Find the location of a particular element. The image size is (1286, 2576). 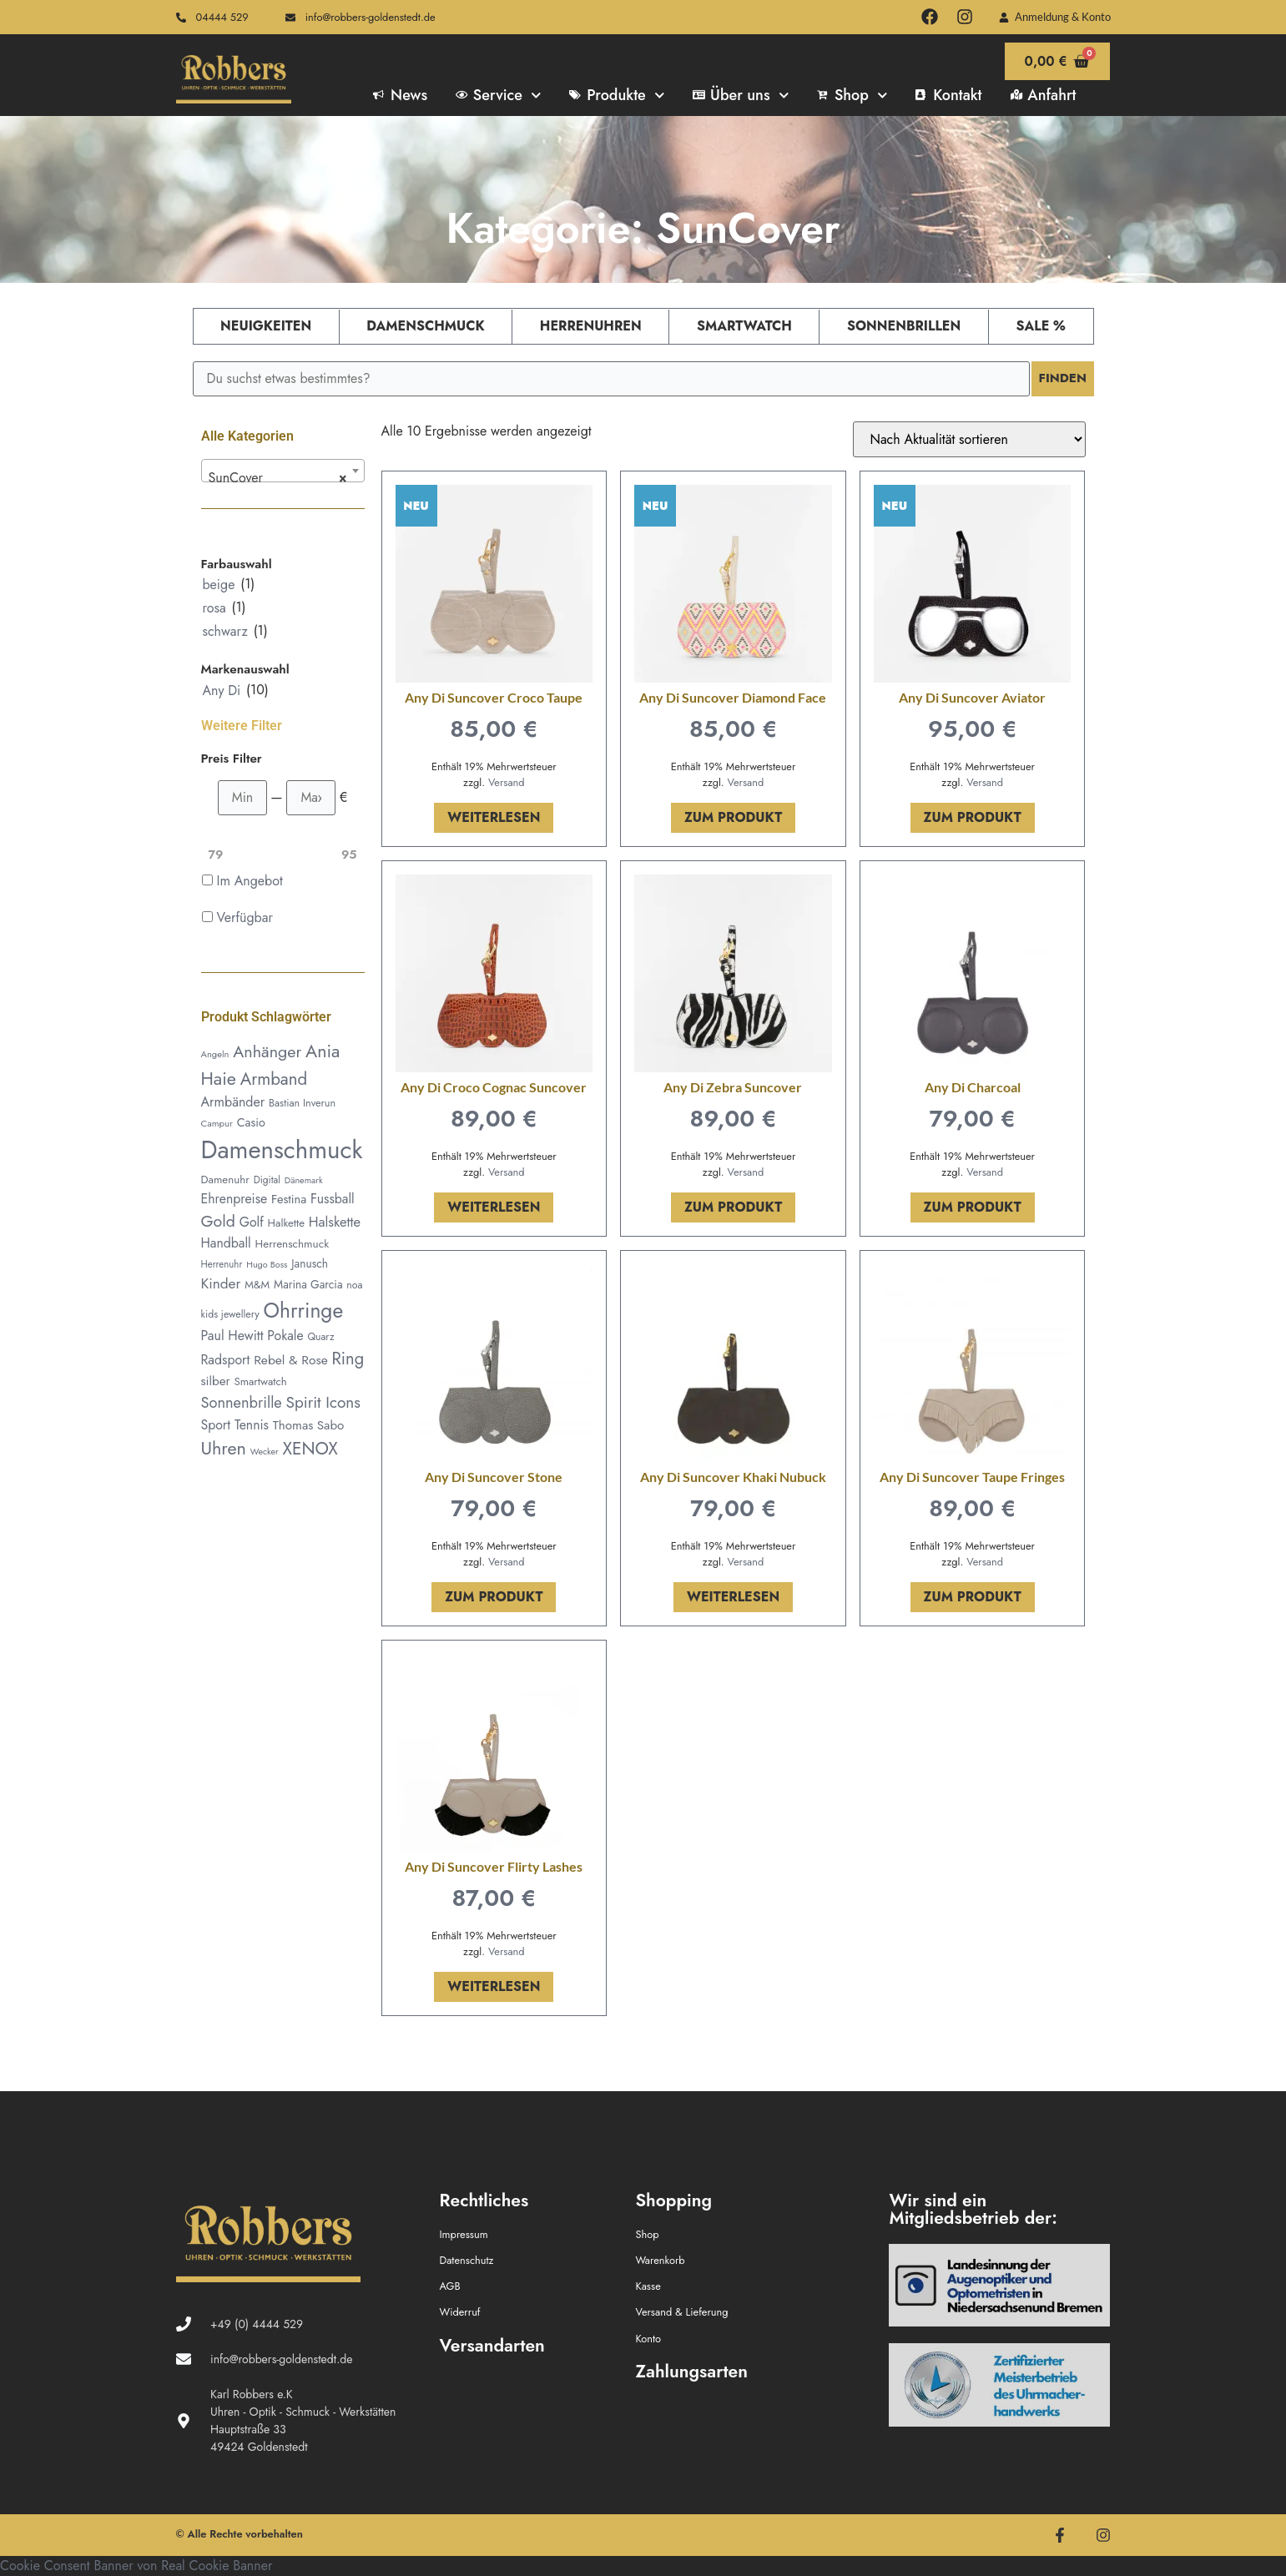

Finden is located at coordinates (1061, 378).